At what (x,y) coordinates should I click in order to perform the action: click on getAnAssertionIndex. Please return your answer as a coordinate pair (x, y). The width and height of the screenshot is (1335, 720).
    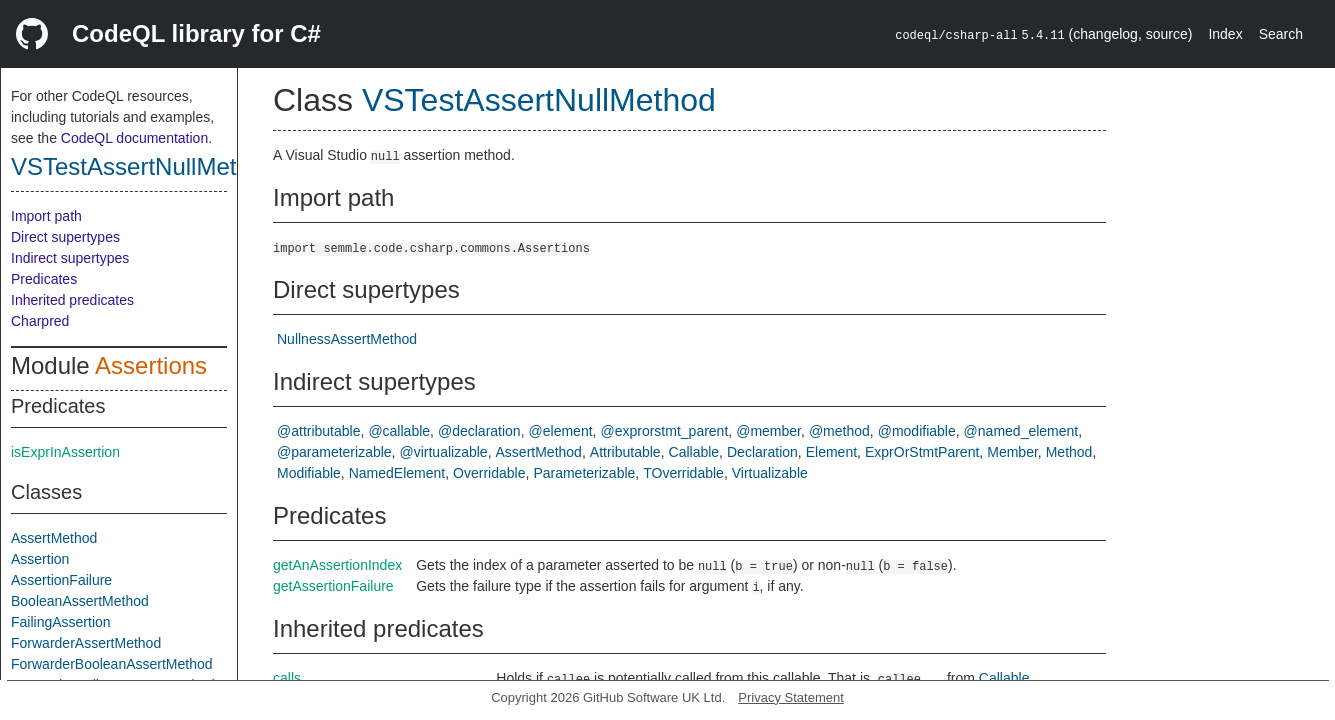
    Looking at the image, I should click on (337, 565).